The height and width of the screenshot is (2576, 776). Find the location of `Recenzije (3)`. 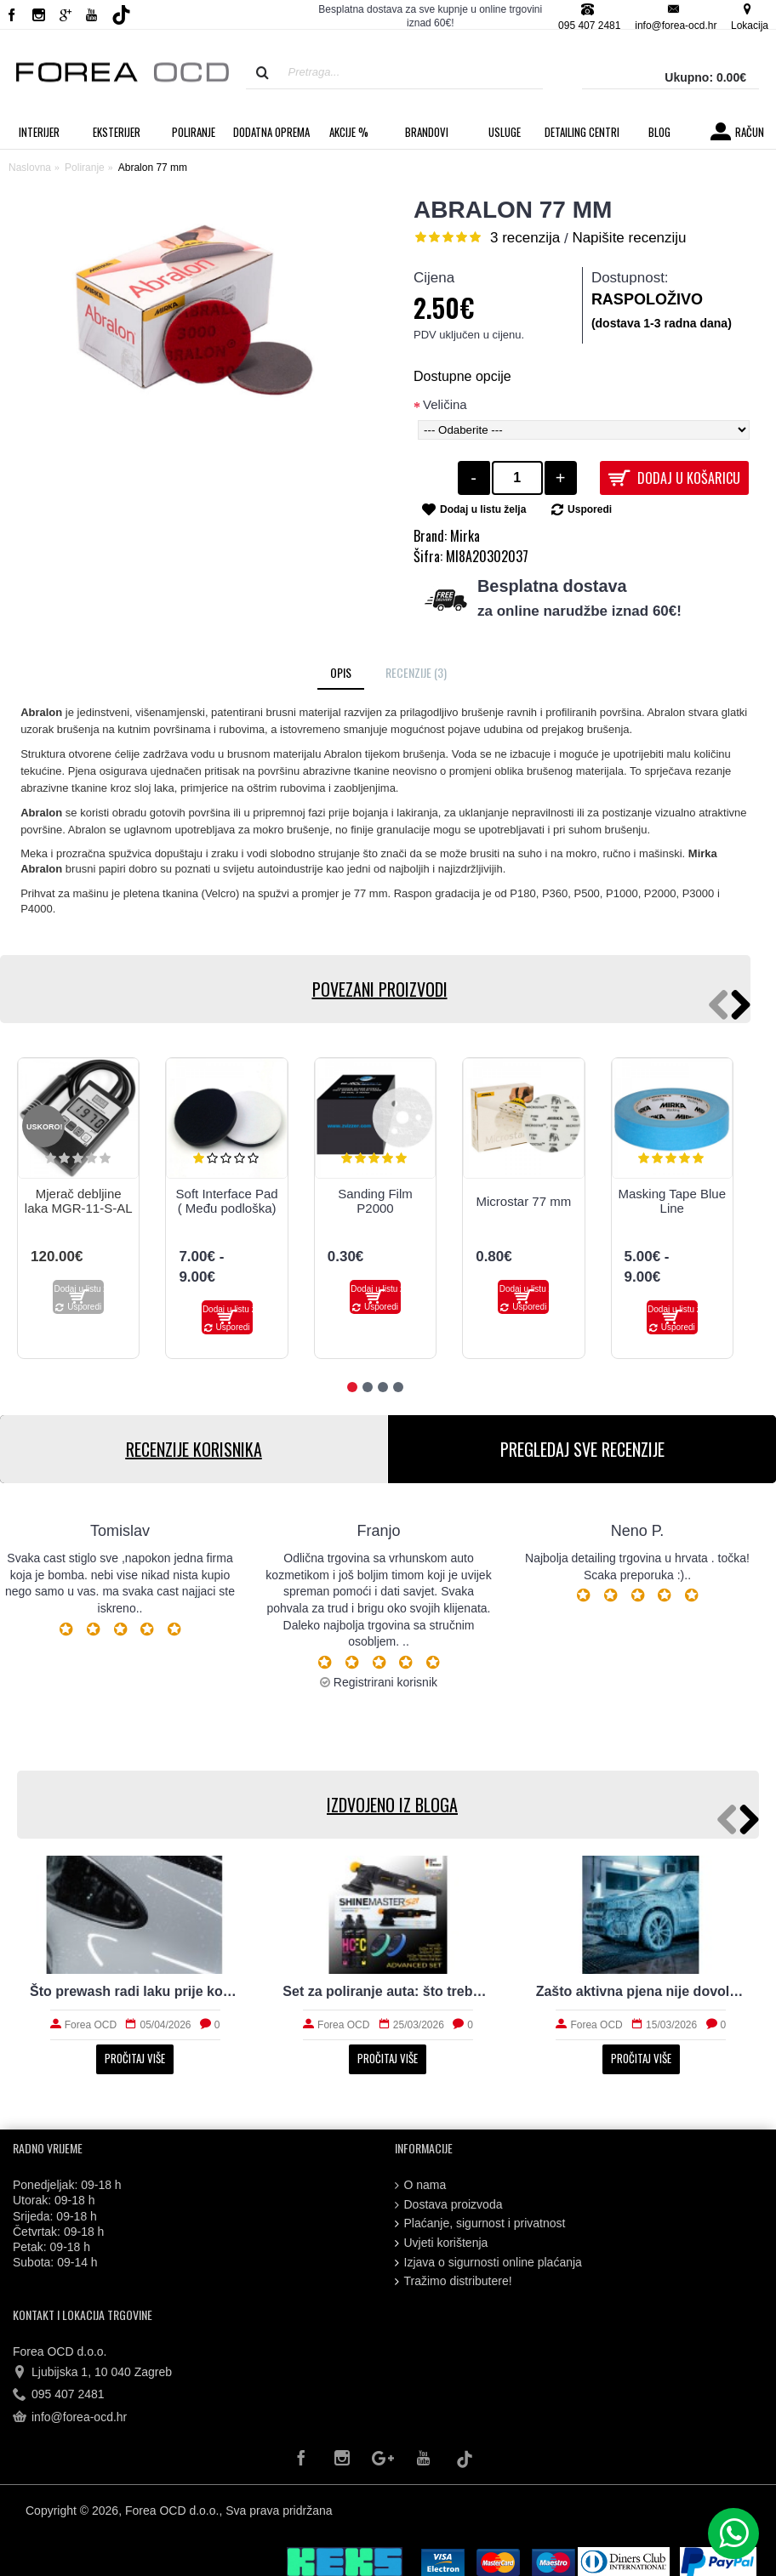

Recenzije (3) is located at coordinates (416, 672).